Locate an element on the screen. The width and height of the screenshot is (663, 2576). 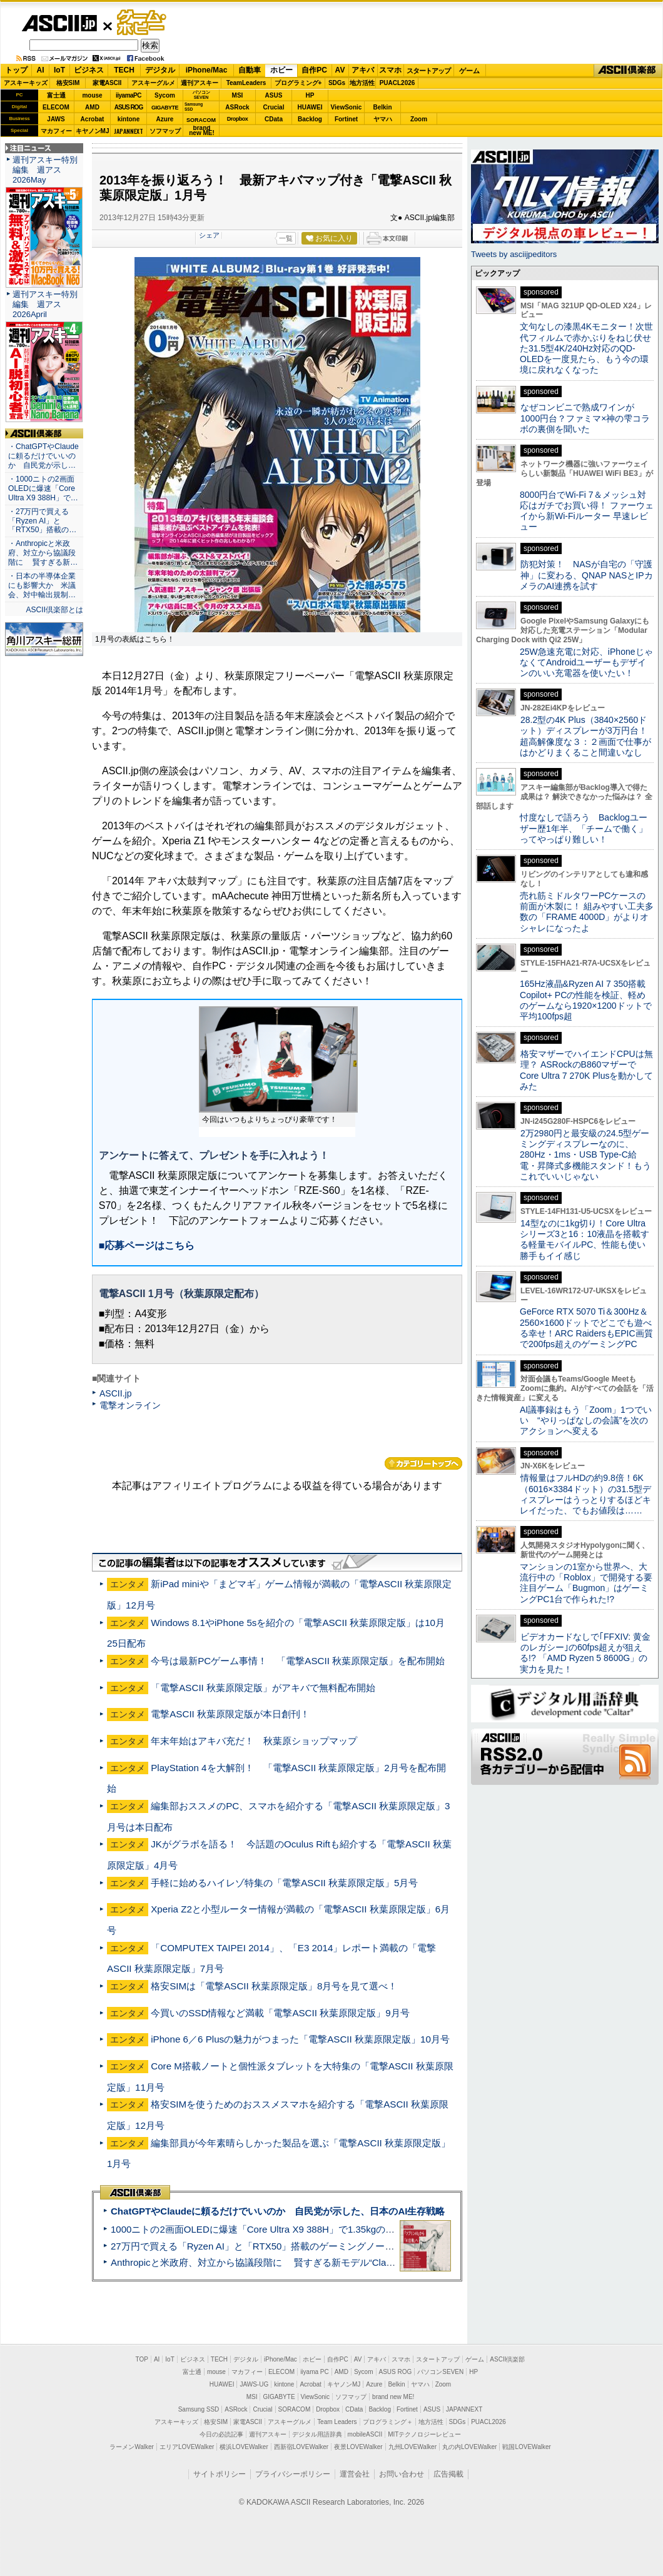
Sycom is located at coordinates (164, 95).